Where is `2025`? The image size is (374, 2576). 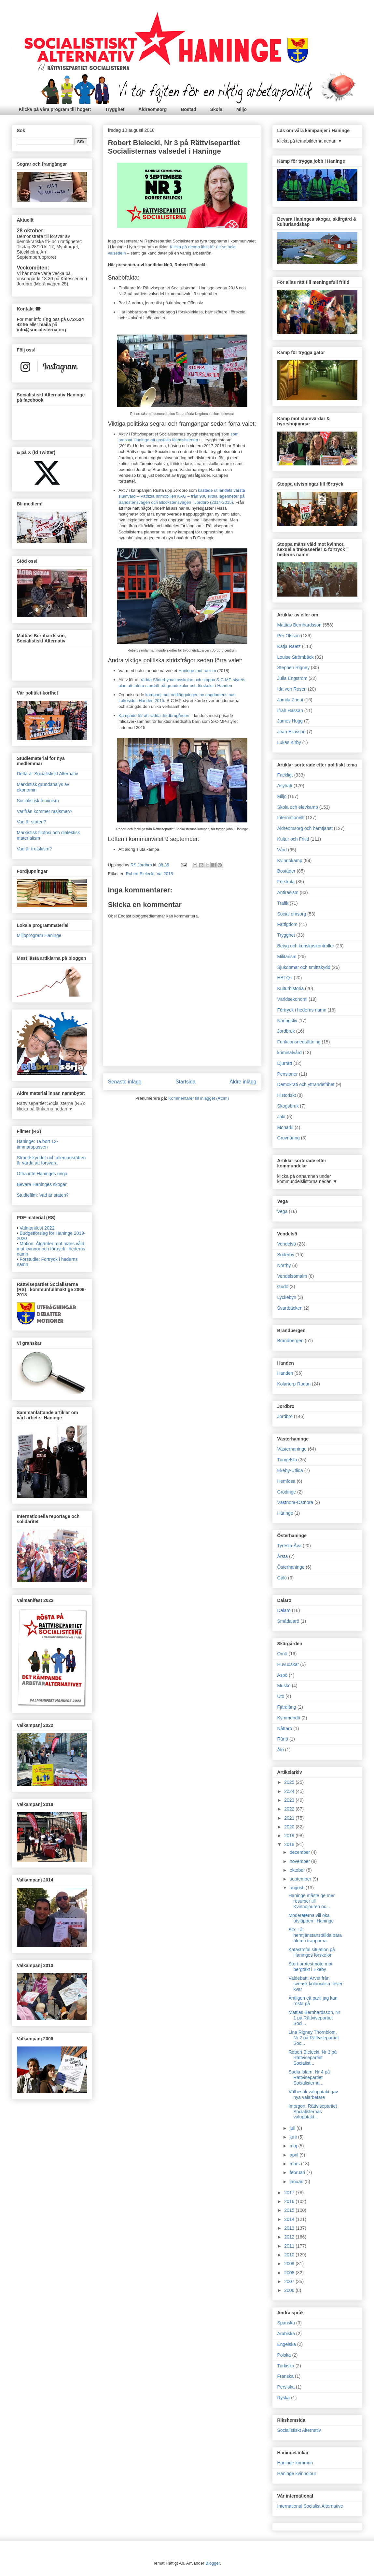 2025 is located at coordinates (290, 1782).